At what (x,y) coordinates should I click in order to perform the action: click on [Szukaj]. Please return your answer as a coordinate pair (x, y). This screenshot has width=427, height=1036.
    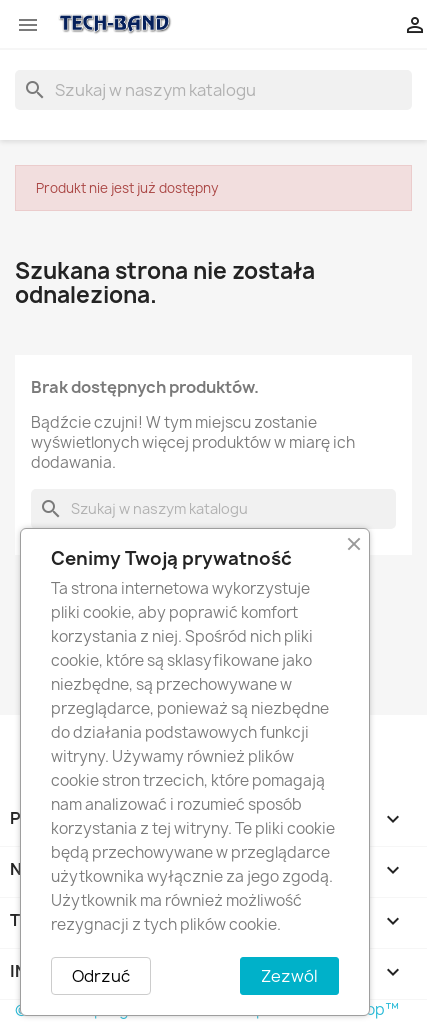
    Looking at the image, I should click on (213, 90).